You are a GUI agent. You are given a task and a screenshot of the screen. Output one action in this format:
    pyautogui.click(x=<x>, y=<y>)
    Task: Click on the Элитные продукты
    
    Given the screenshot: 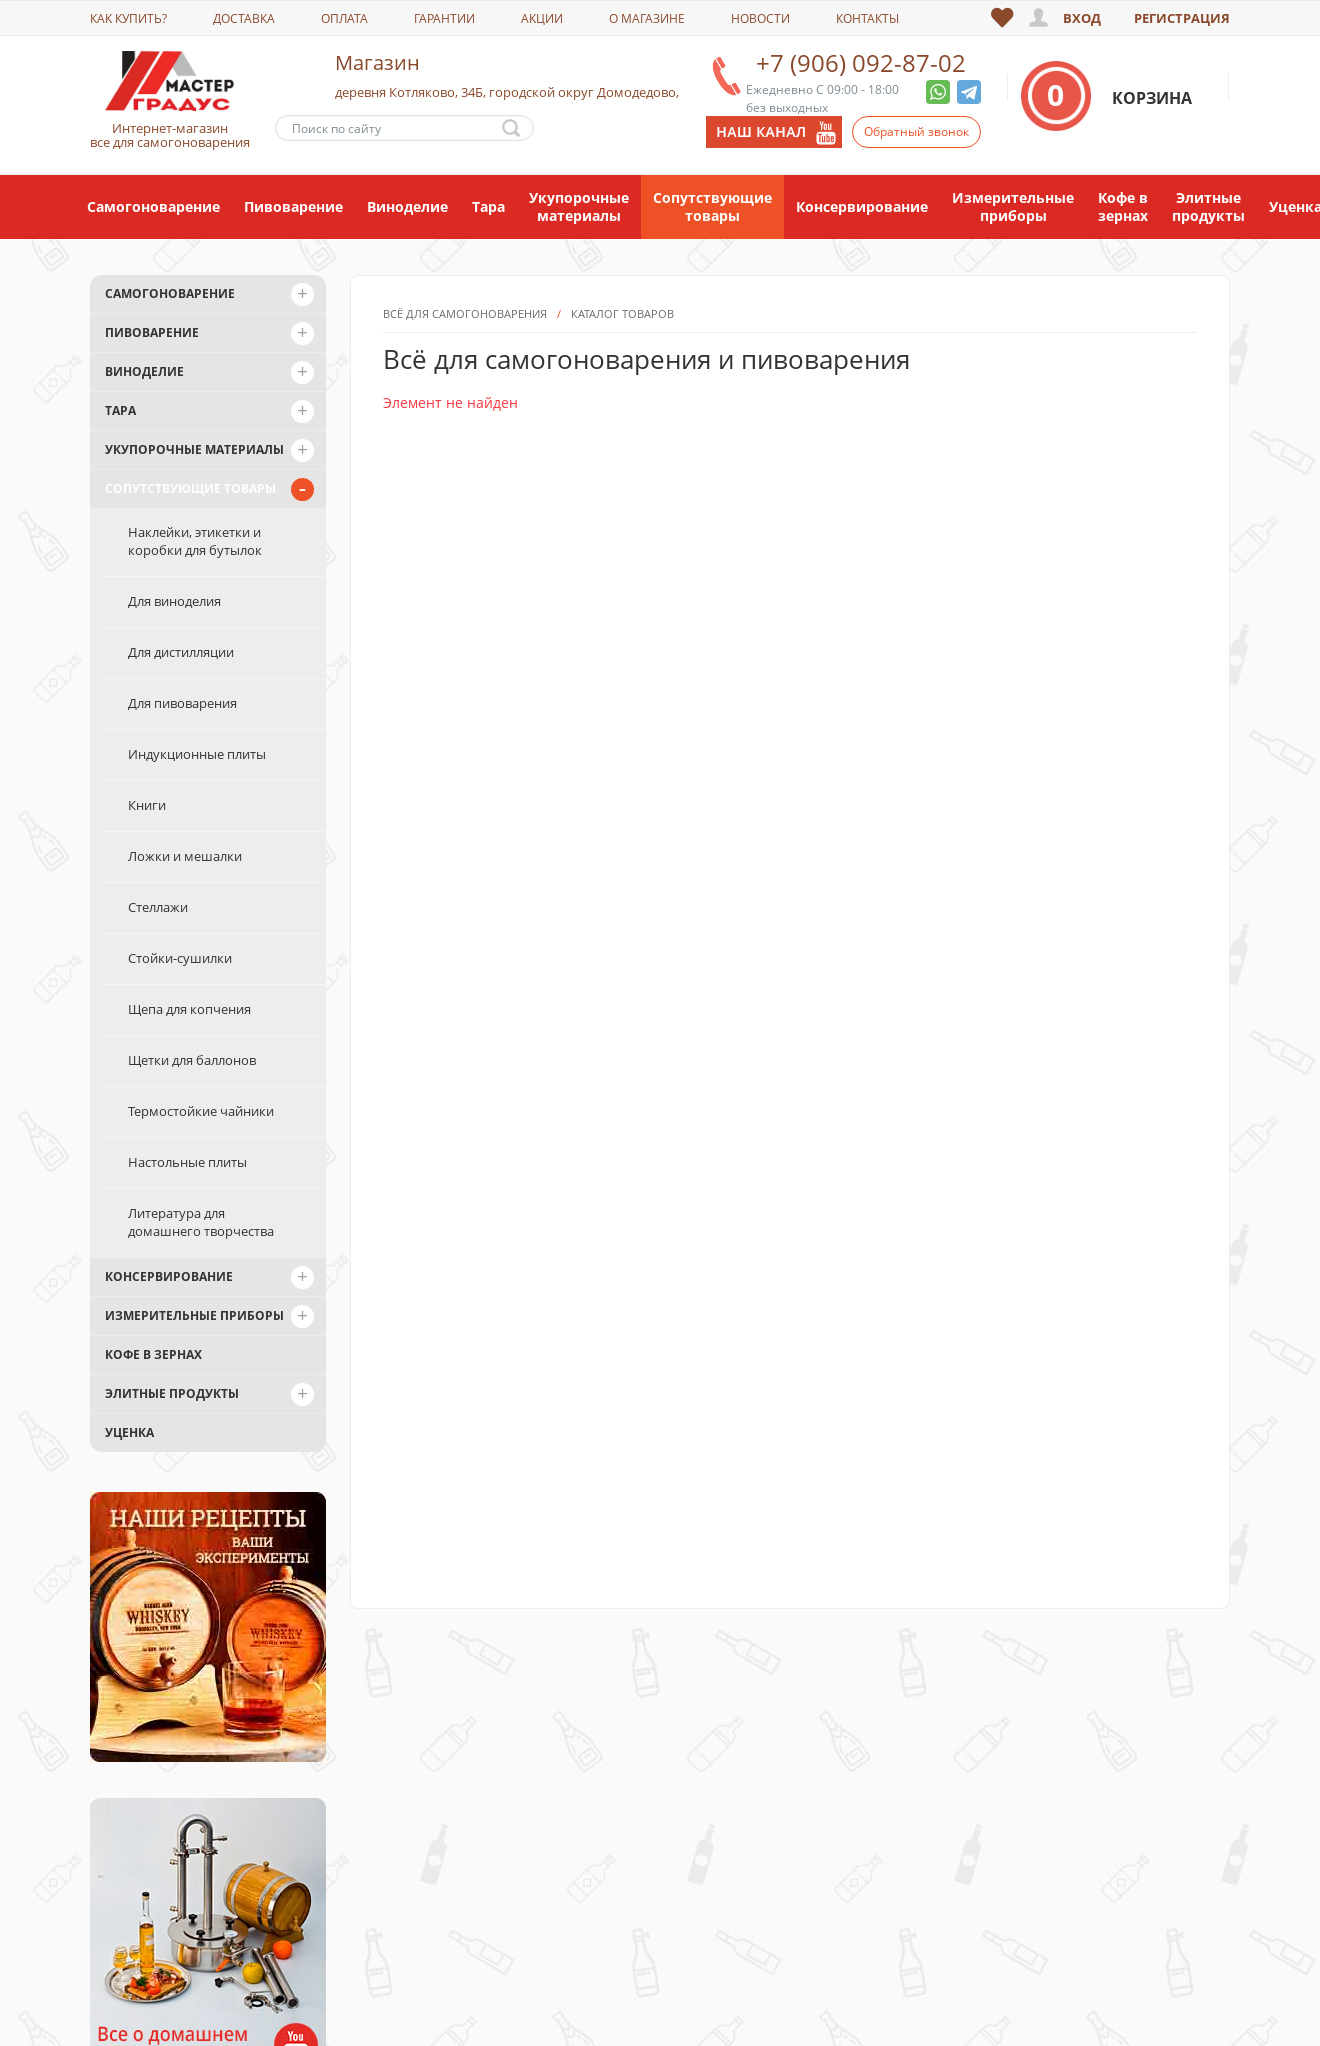 What is the action you would take?
    pyautogui.click(x=1208, y=206)
    